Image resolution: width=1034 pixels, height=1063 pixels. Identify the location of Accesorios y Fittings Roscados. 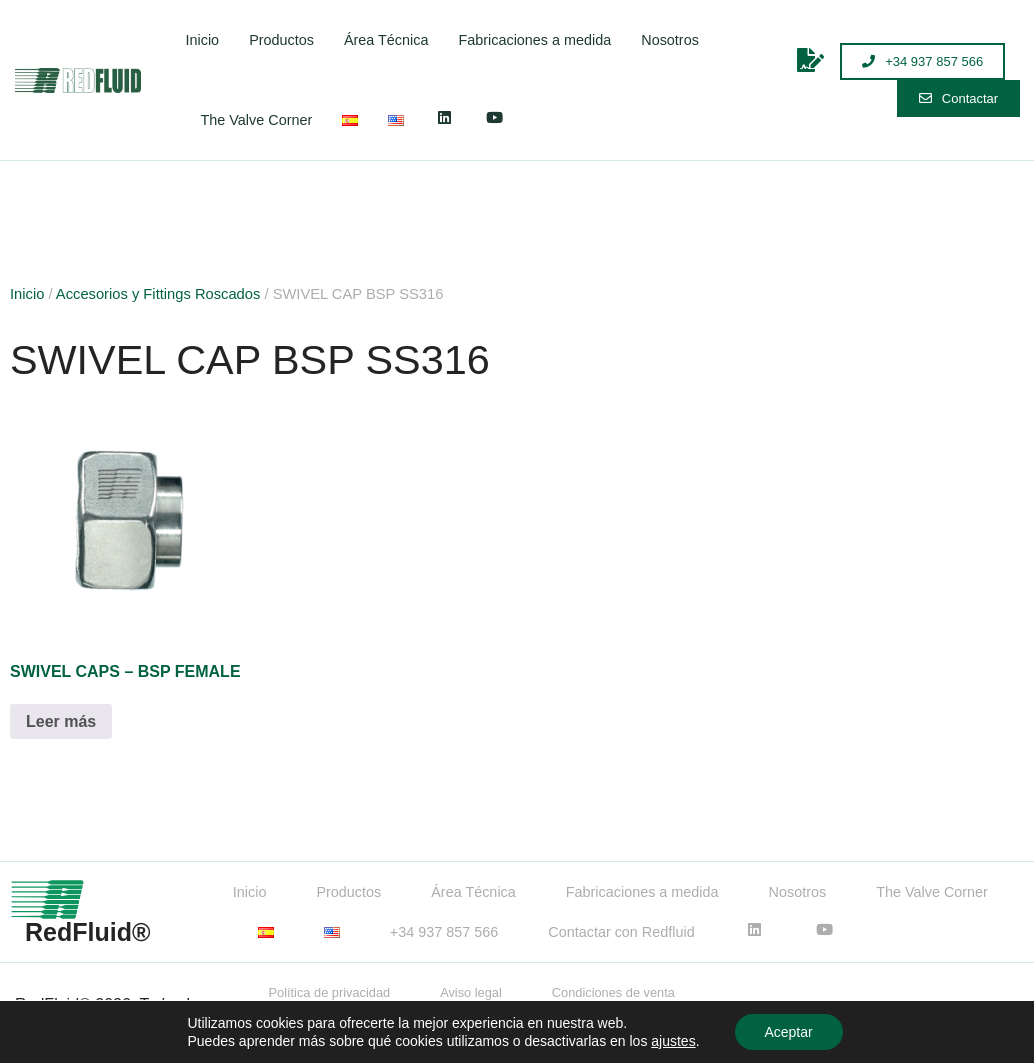
(158, 294).